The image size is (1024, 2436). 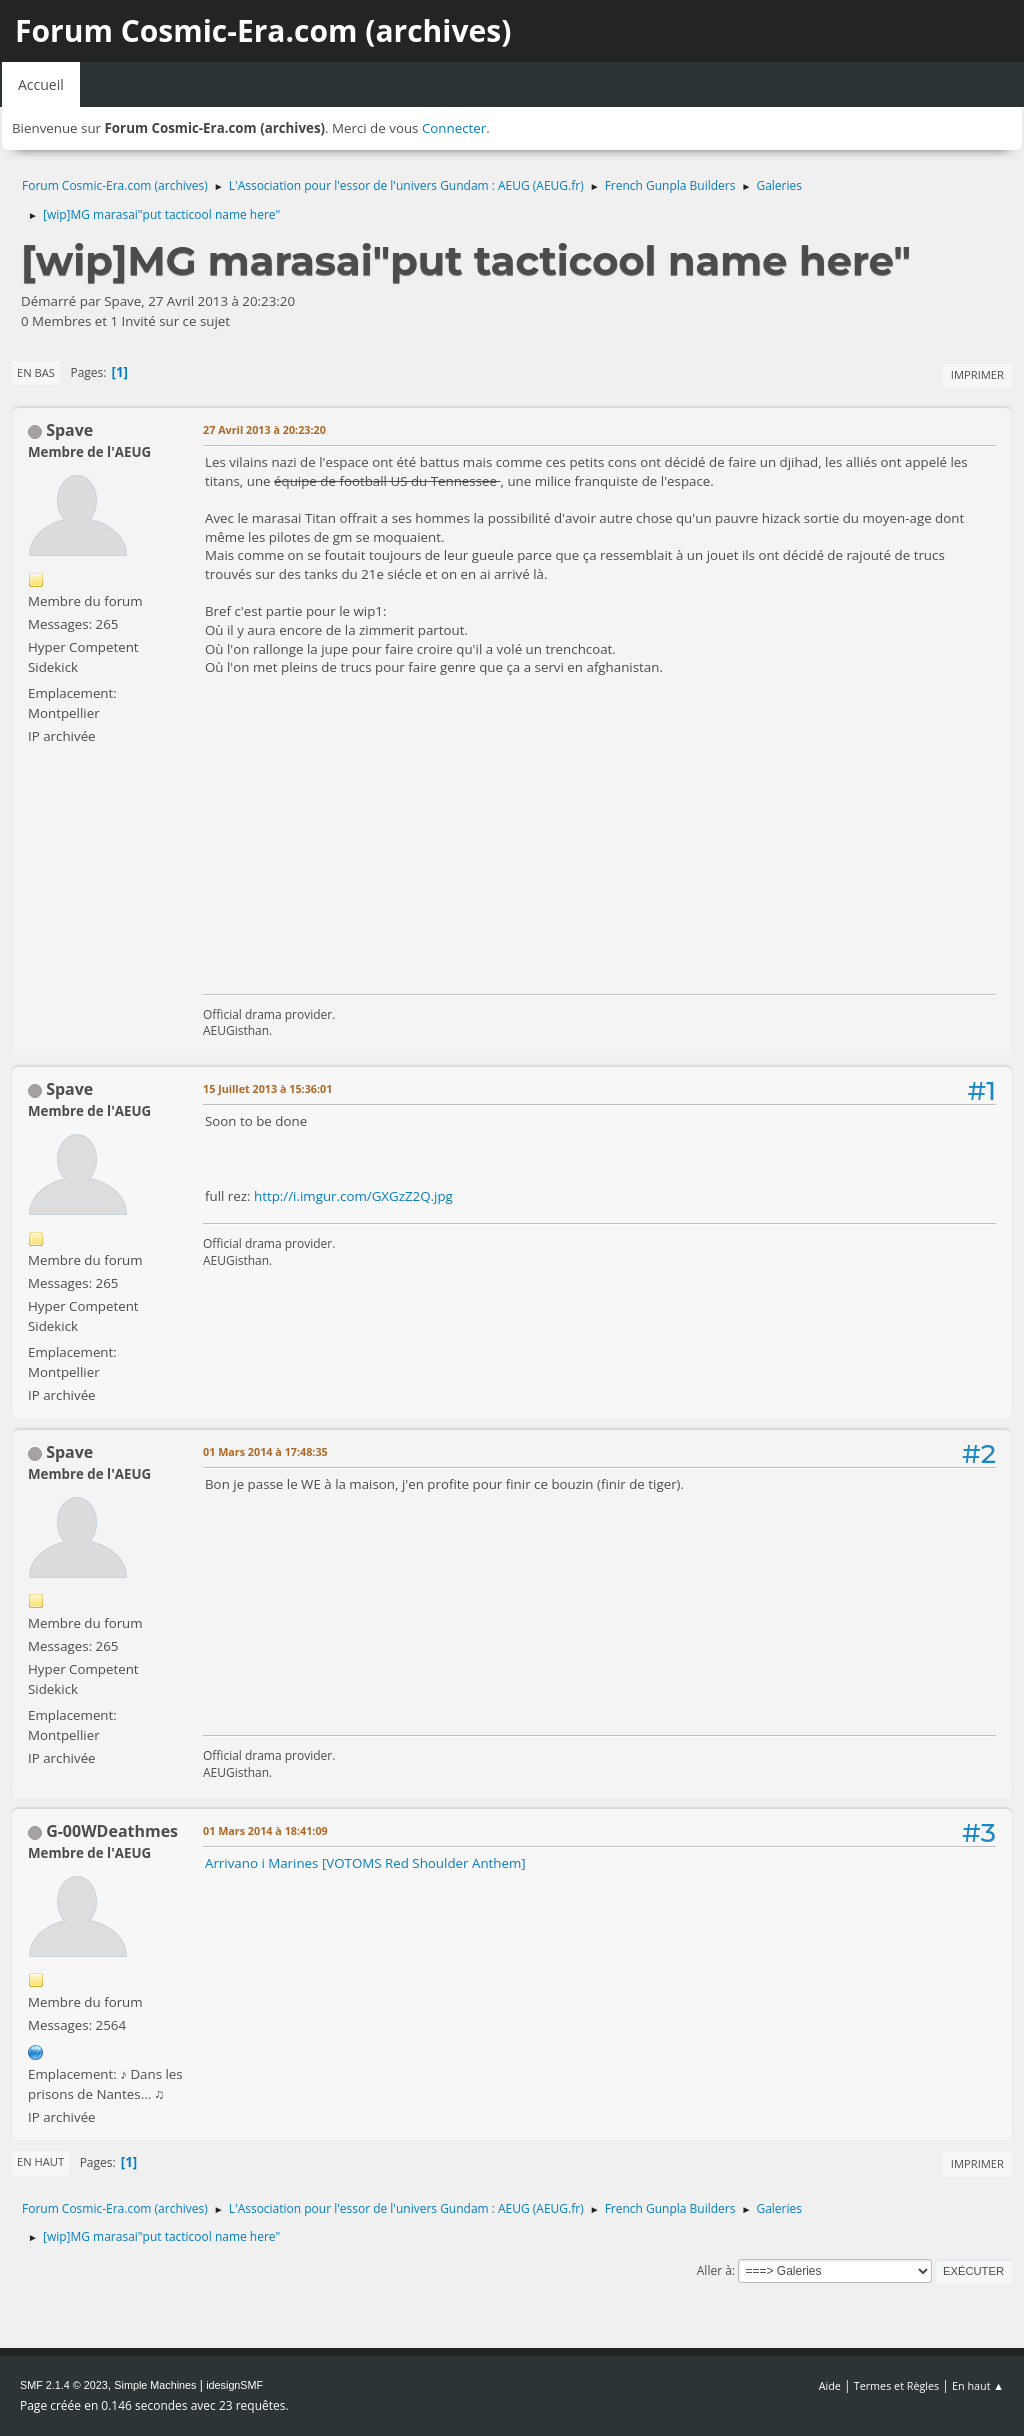 What do you see at coordinates (830, 2385) in the screenshot?
I see `Aide` at bounding box center [830, 2385].